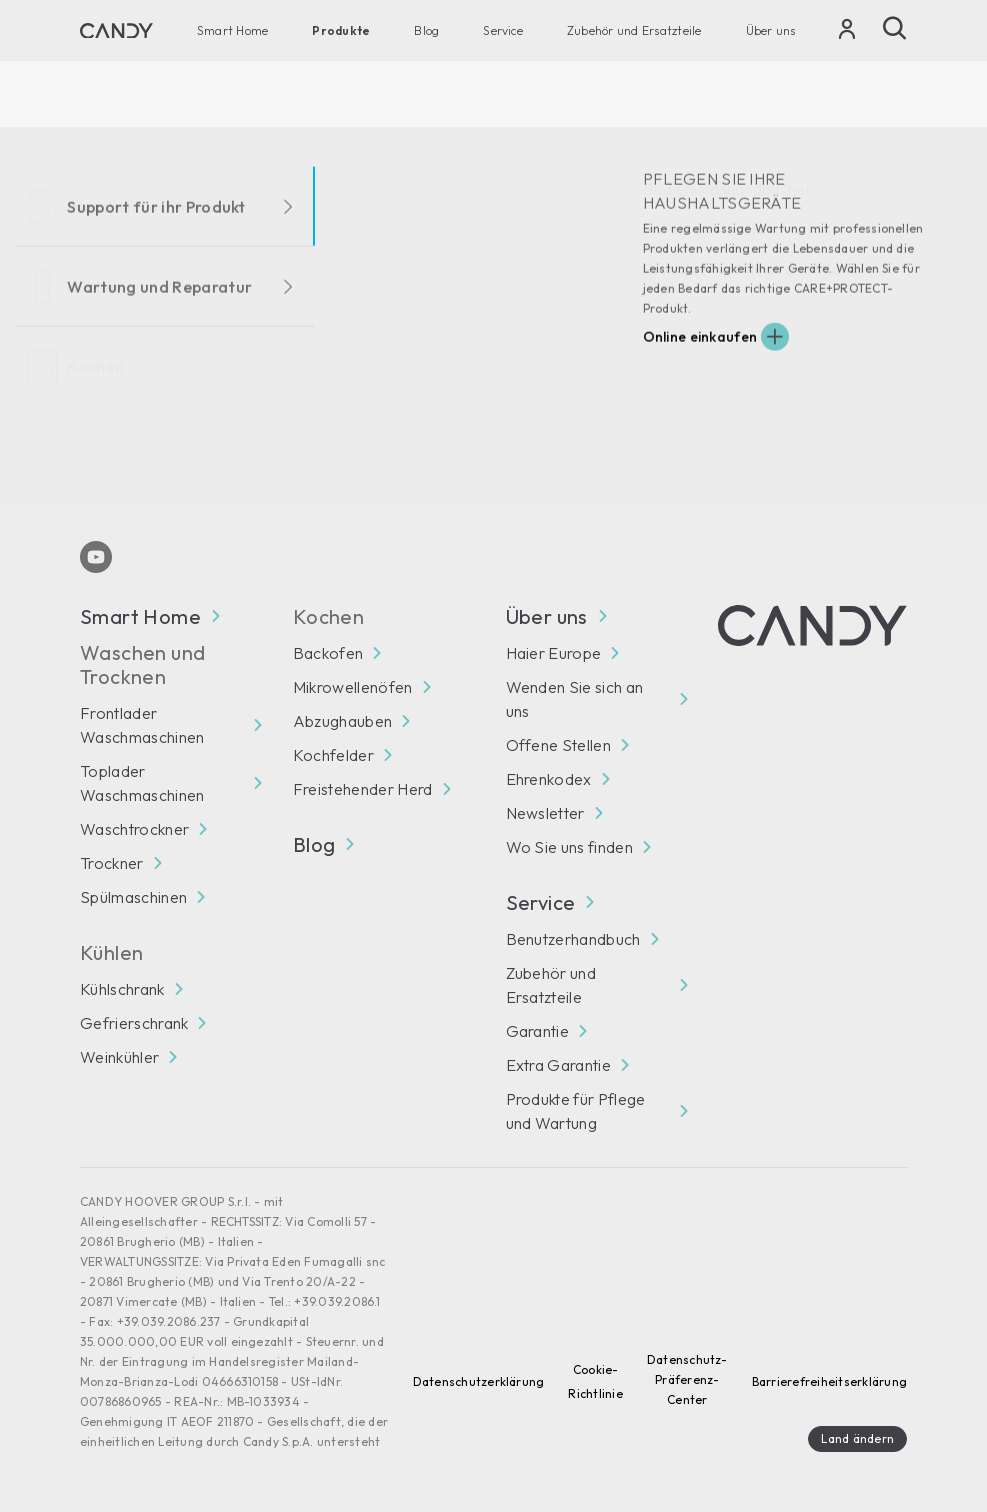  Describe the element at coordinates (545, 813) in the screenshot. I see `Newsletter` at that location.